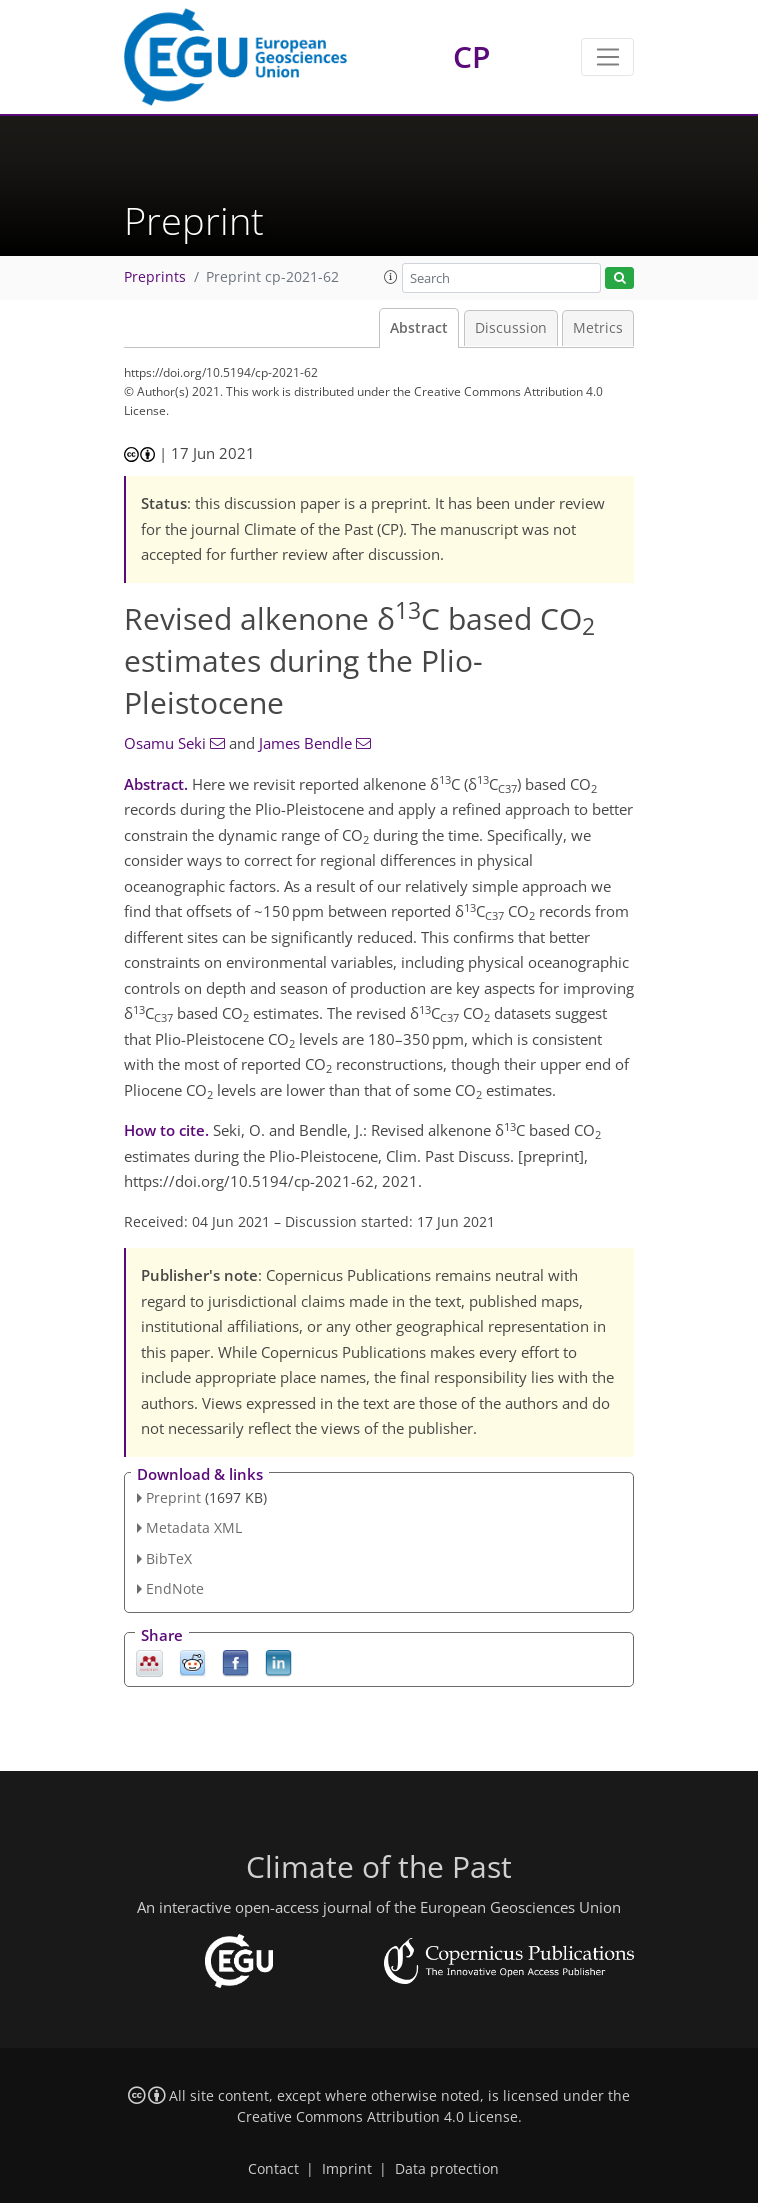 This screenshot has width=758, height=2203. Describe the element at coordinates (607, 57) in the screenshot. I see `[Toggle navigation]` at that location.